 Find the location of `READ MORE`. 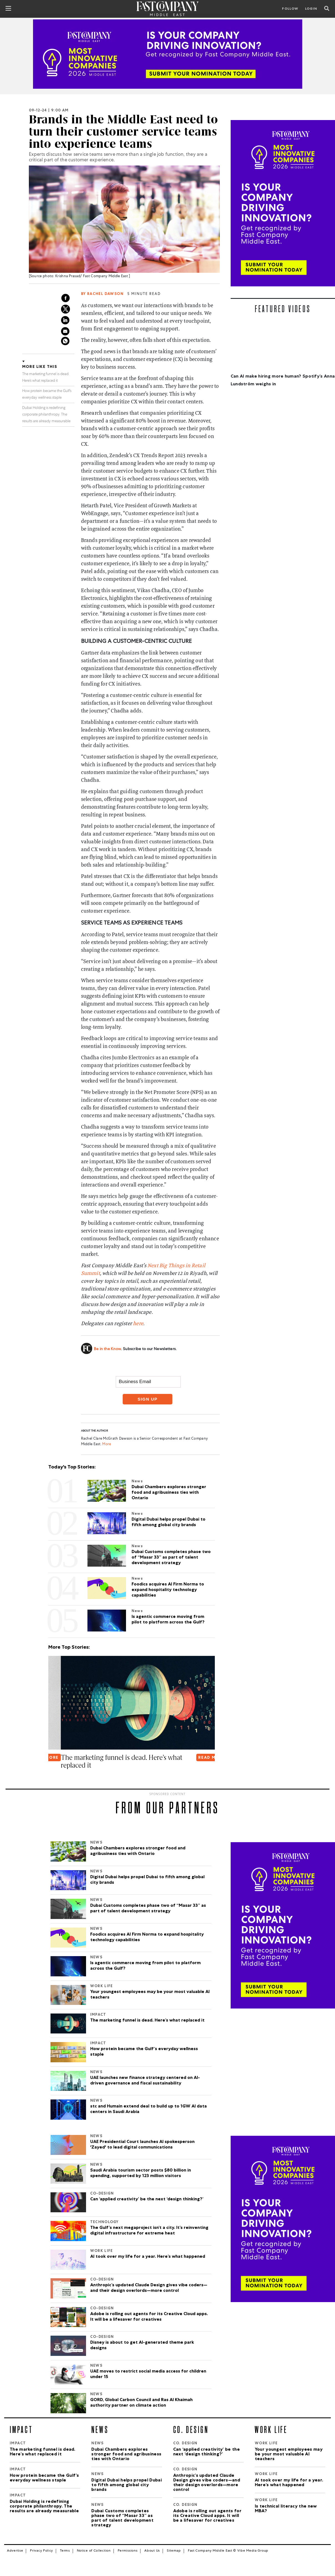

READ MORE is located at coordinates (199, 1758).